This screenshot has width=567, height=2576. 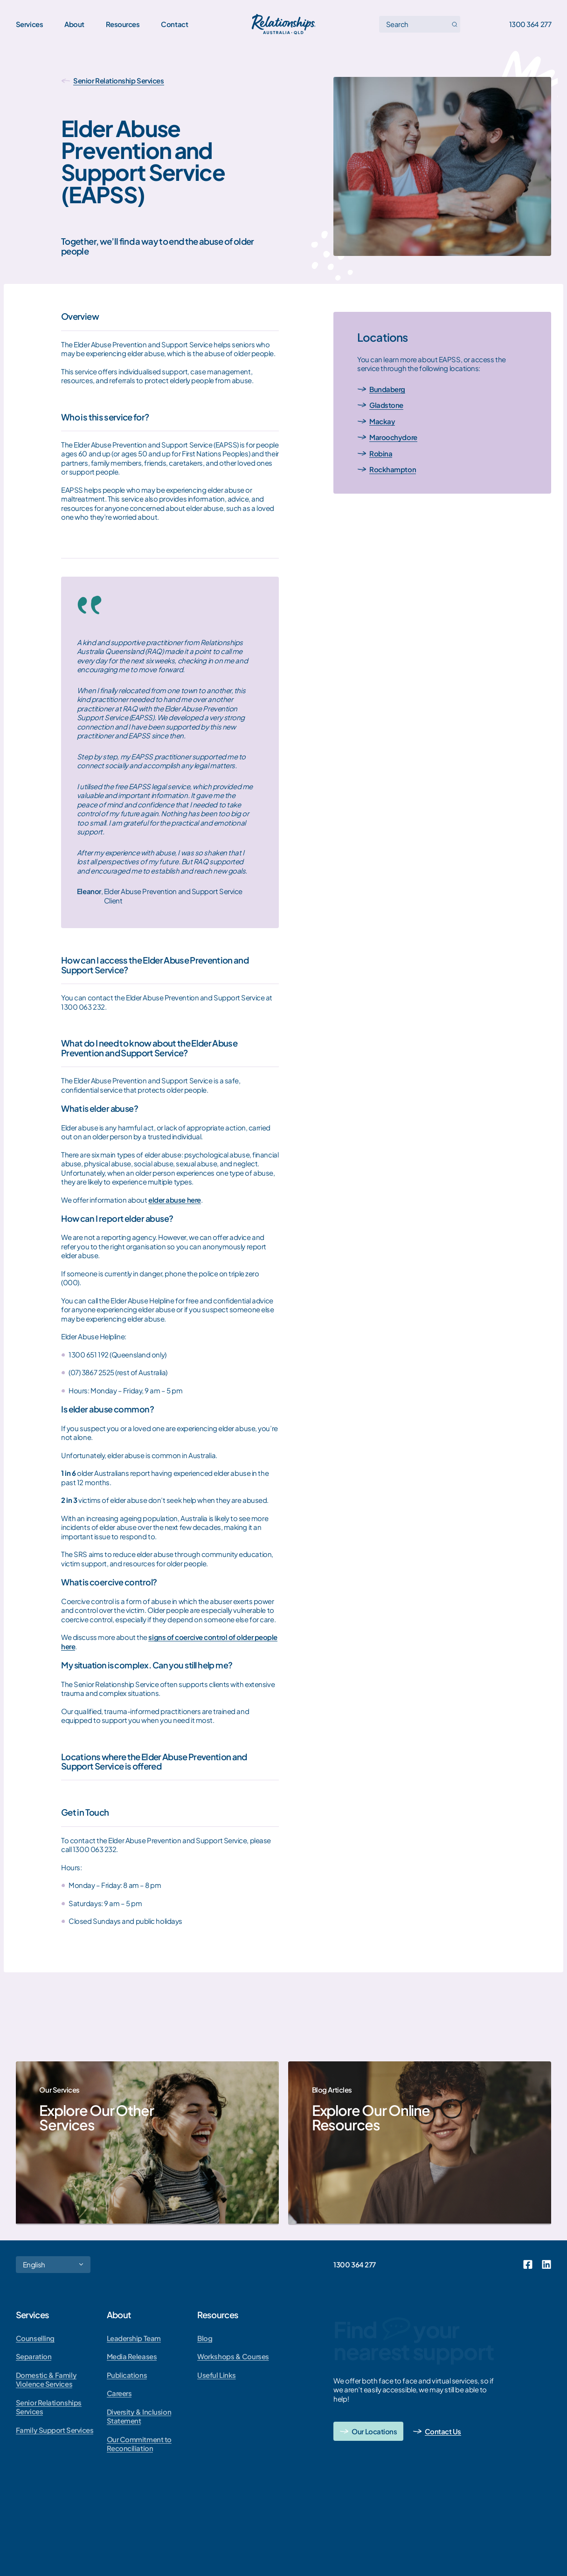 I want to click on [Go home], so click(x=284, y=24).